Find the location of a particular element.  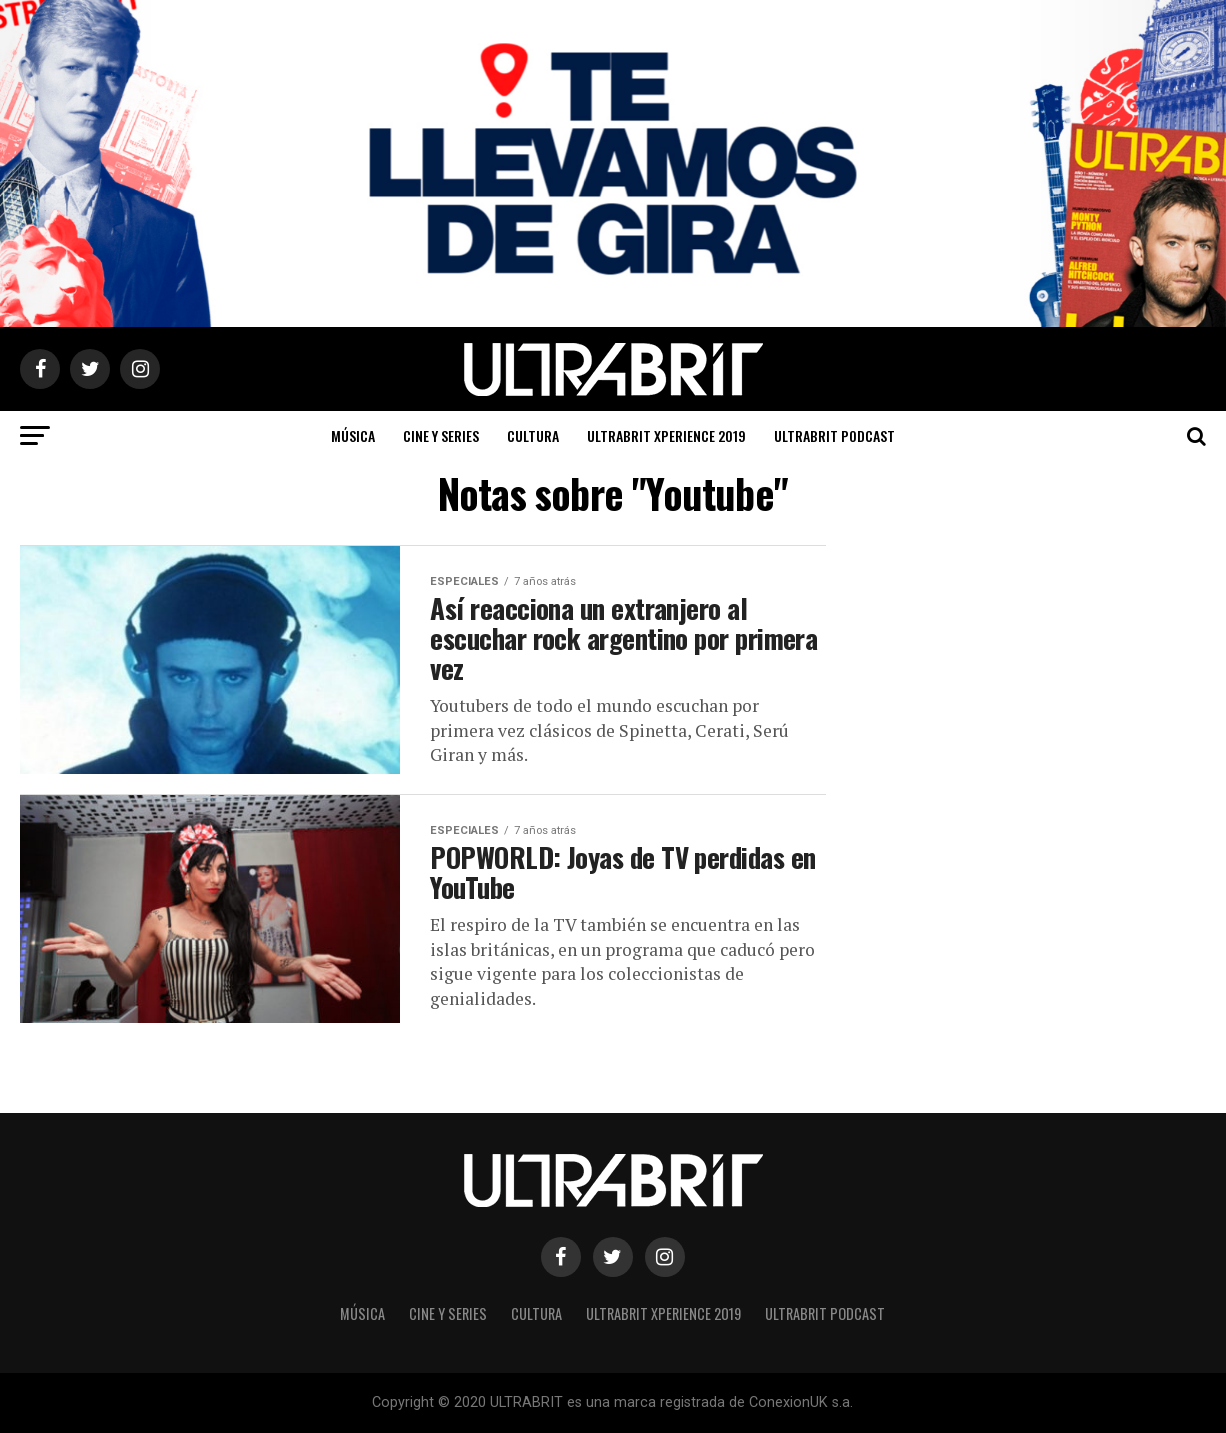

Cine y Series is located at coordinates (441, 435).